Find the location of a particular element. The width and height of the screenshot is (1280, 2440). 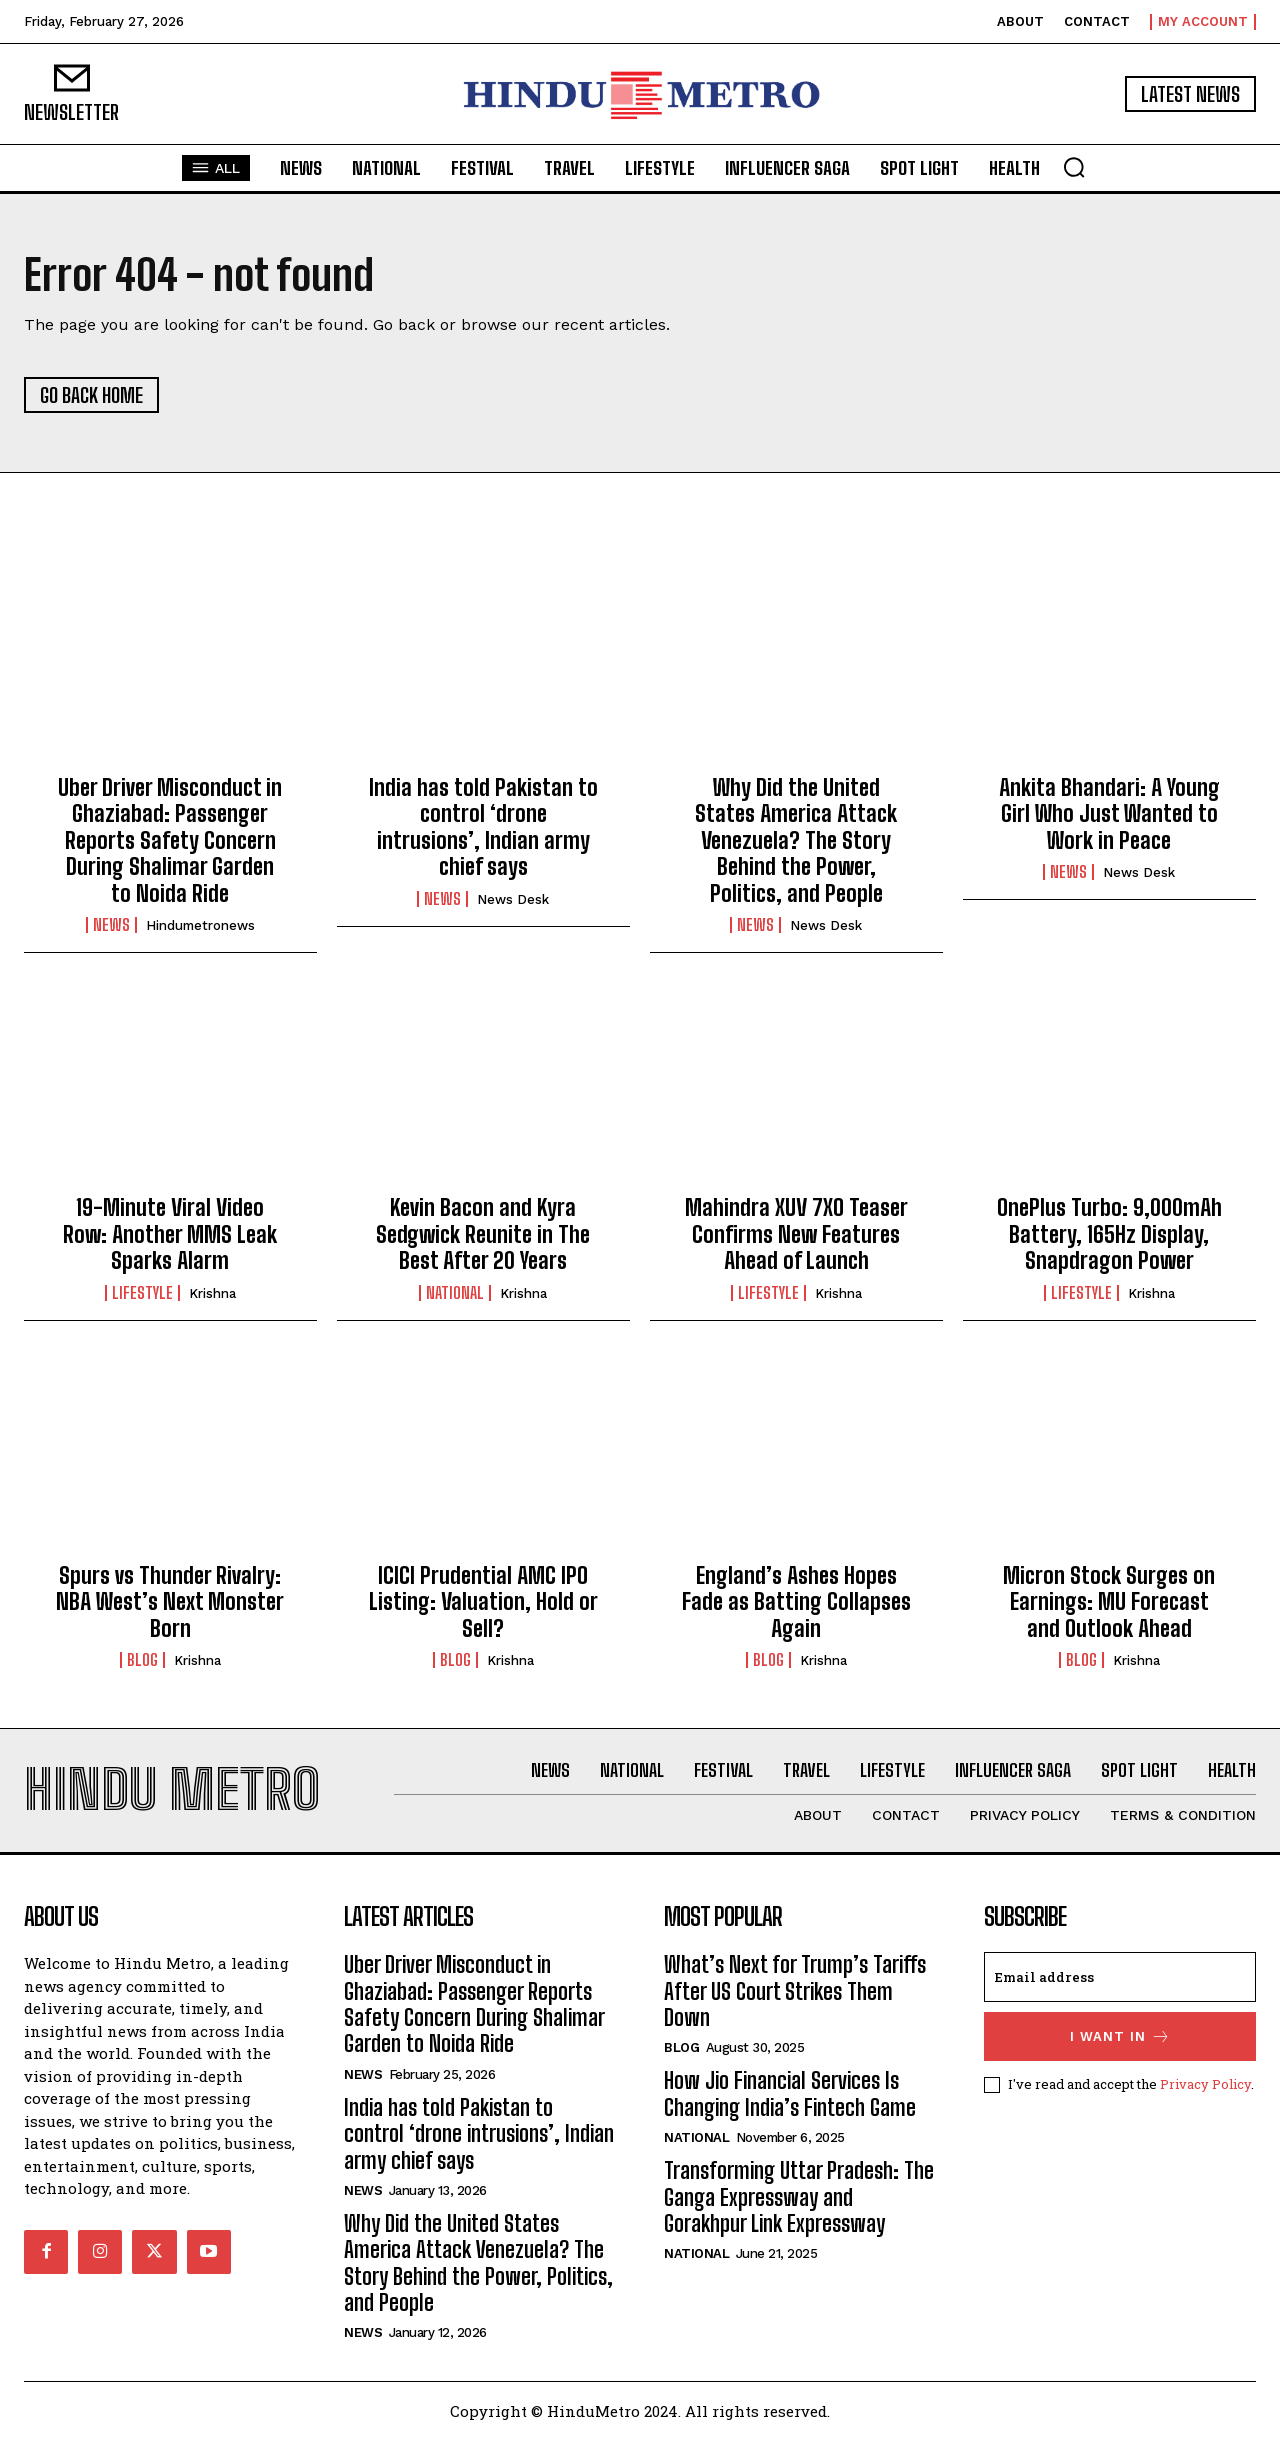

Mahindra XUV 7XO Teaser Confirms New Features Ahead of Launch is located at coordinates (796, 1234).